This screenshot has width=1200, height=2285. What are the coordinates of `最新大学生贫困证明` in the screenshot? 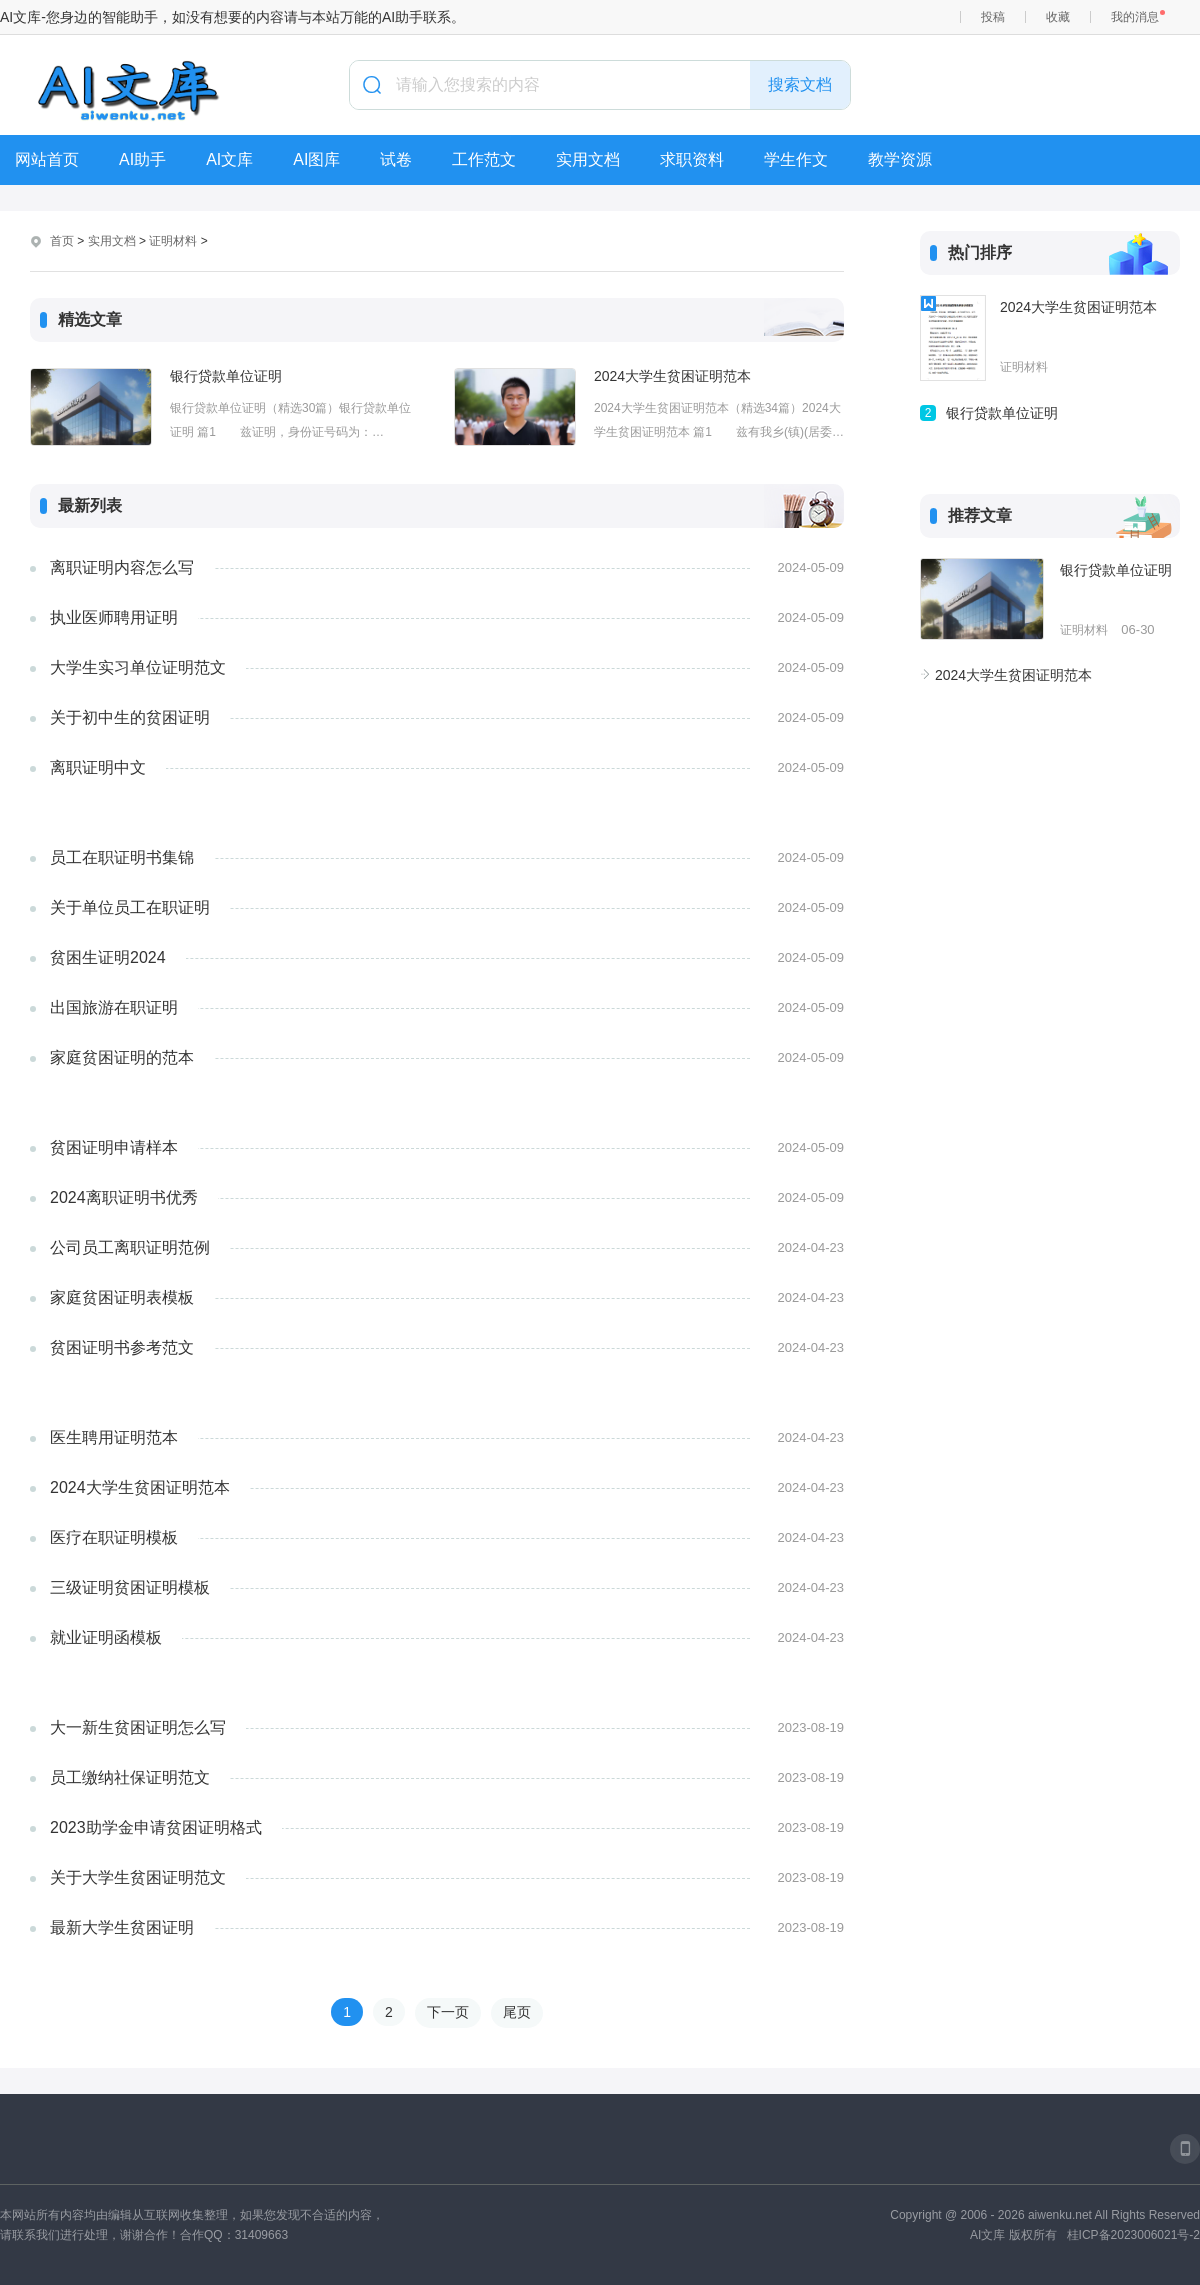 It's located at (122, 1927).